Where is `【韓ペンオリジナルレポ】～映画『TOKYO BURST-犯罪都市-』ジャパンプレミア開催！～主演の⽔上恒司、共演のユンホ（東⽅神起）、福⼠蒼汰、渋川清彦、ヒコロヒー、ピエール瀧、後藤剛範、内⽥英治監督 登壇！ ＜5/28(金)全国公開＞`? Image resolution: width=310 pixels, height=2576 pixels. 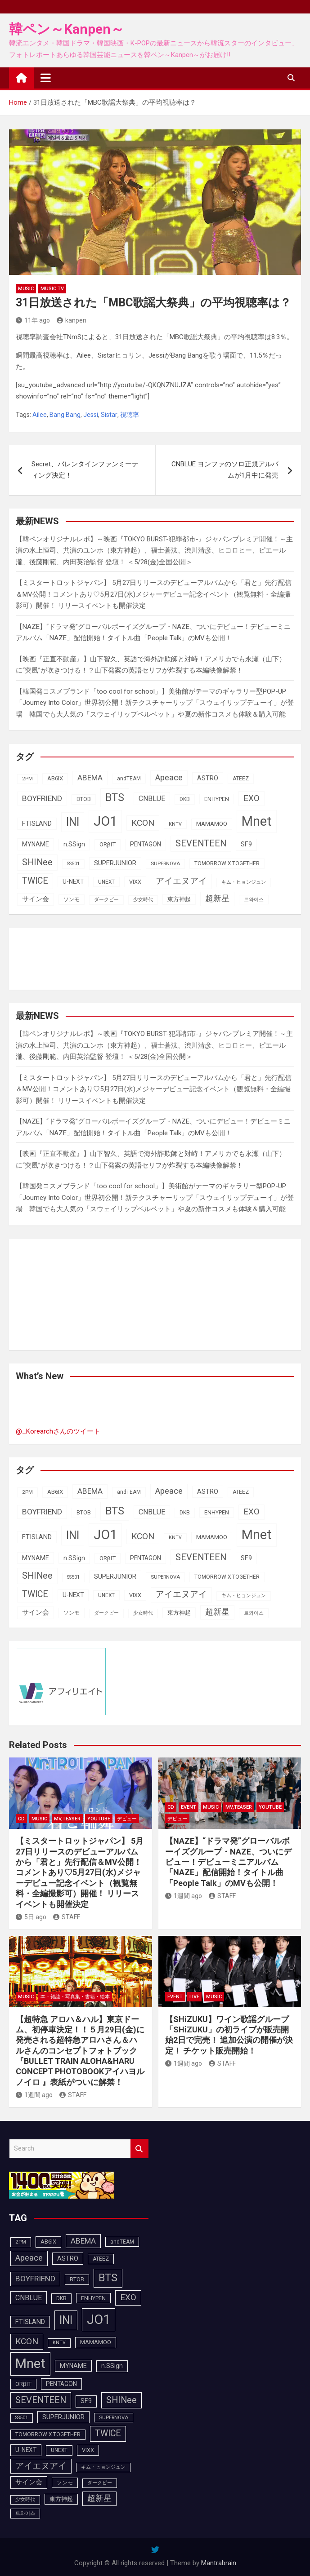
【韓ペンオリジナルレポ】～映画『TOKYO BURST-犯罪都市-』ジャパンプレミア開催！～主演の⽔上恒司、共演のユンホ（東⽅神起）、福⼠蒼汰、渋川清彦、ヒコロヒー、ピエール瀧、後藤剛範、内⽥英治監督 登壇！ ＜5/28(金)全国公開＞ is located at coordinates (154, 550).